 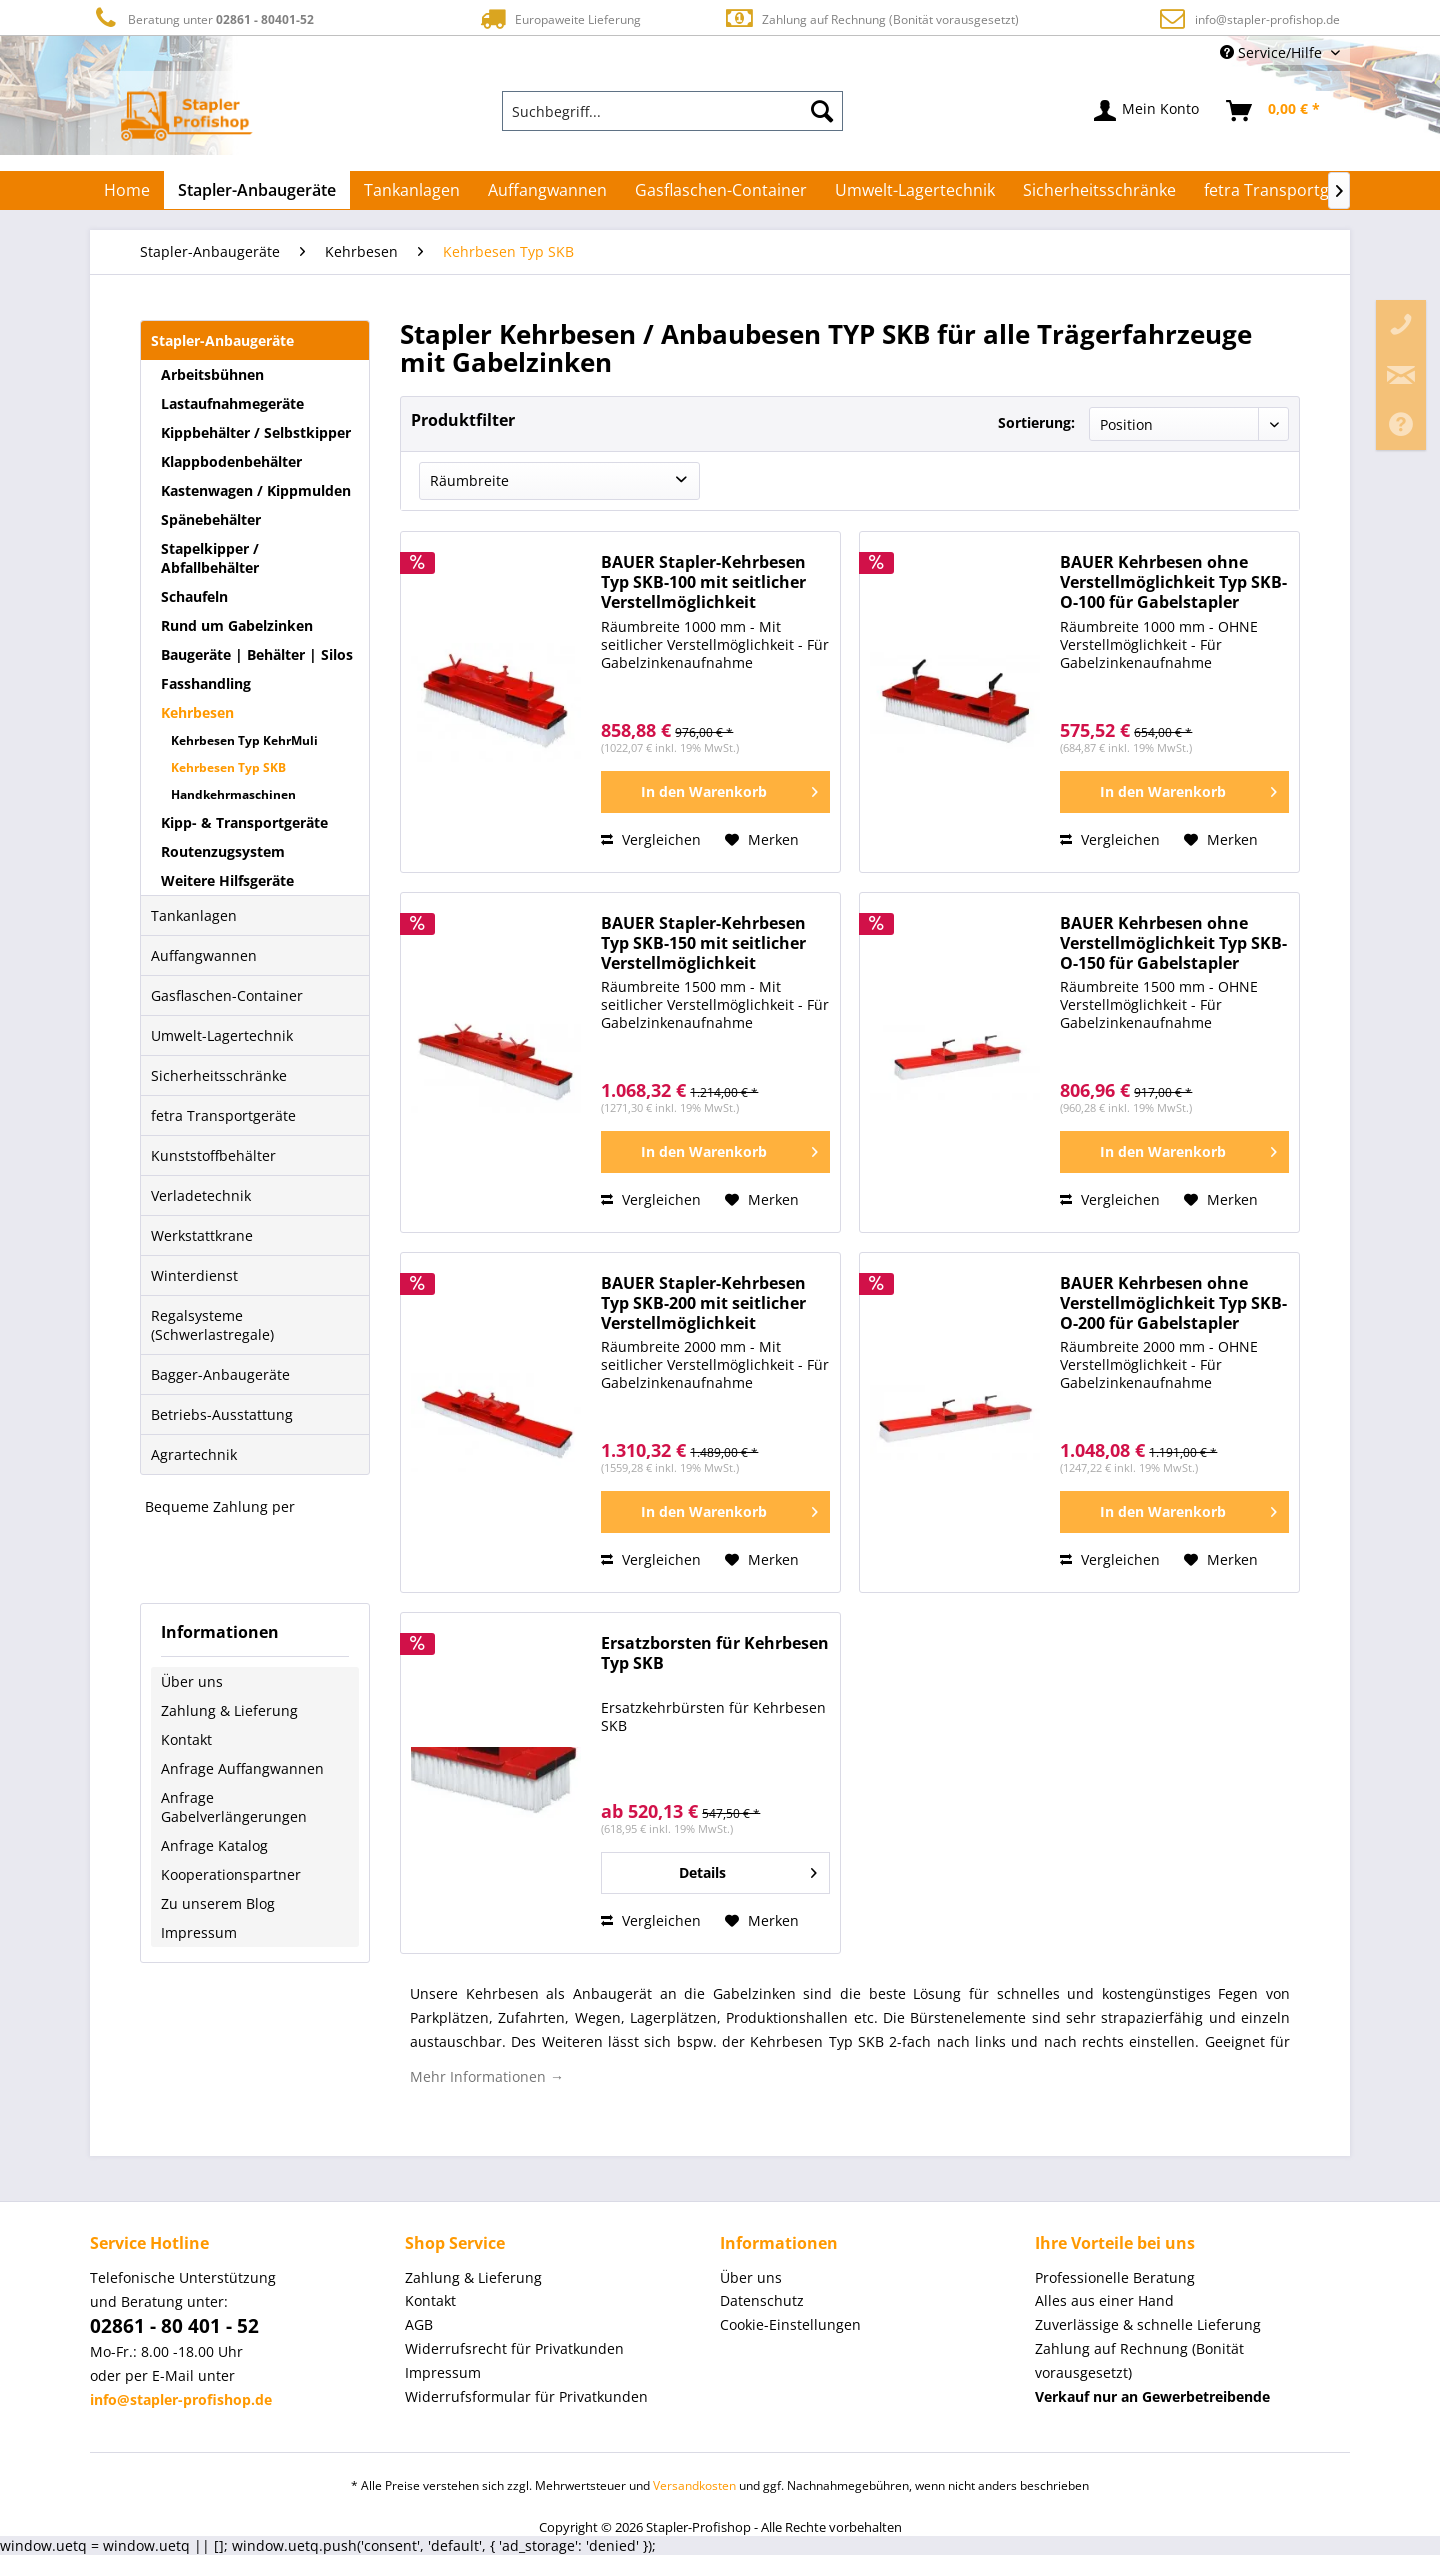 What do you see at coordinates (237, 625) in the screenshot?
I see `Rund um Gabelzinken` at bounding box center [237, 625].